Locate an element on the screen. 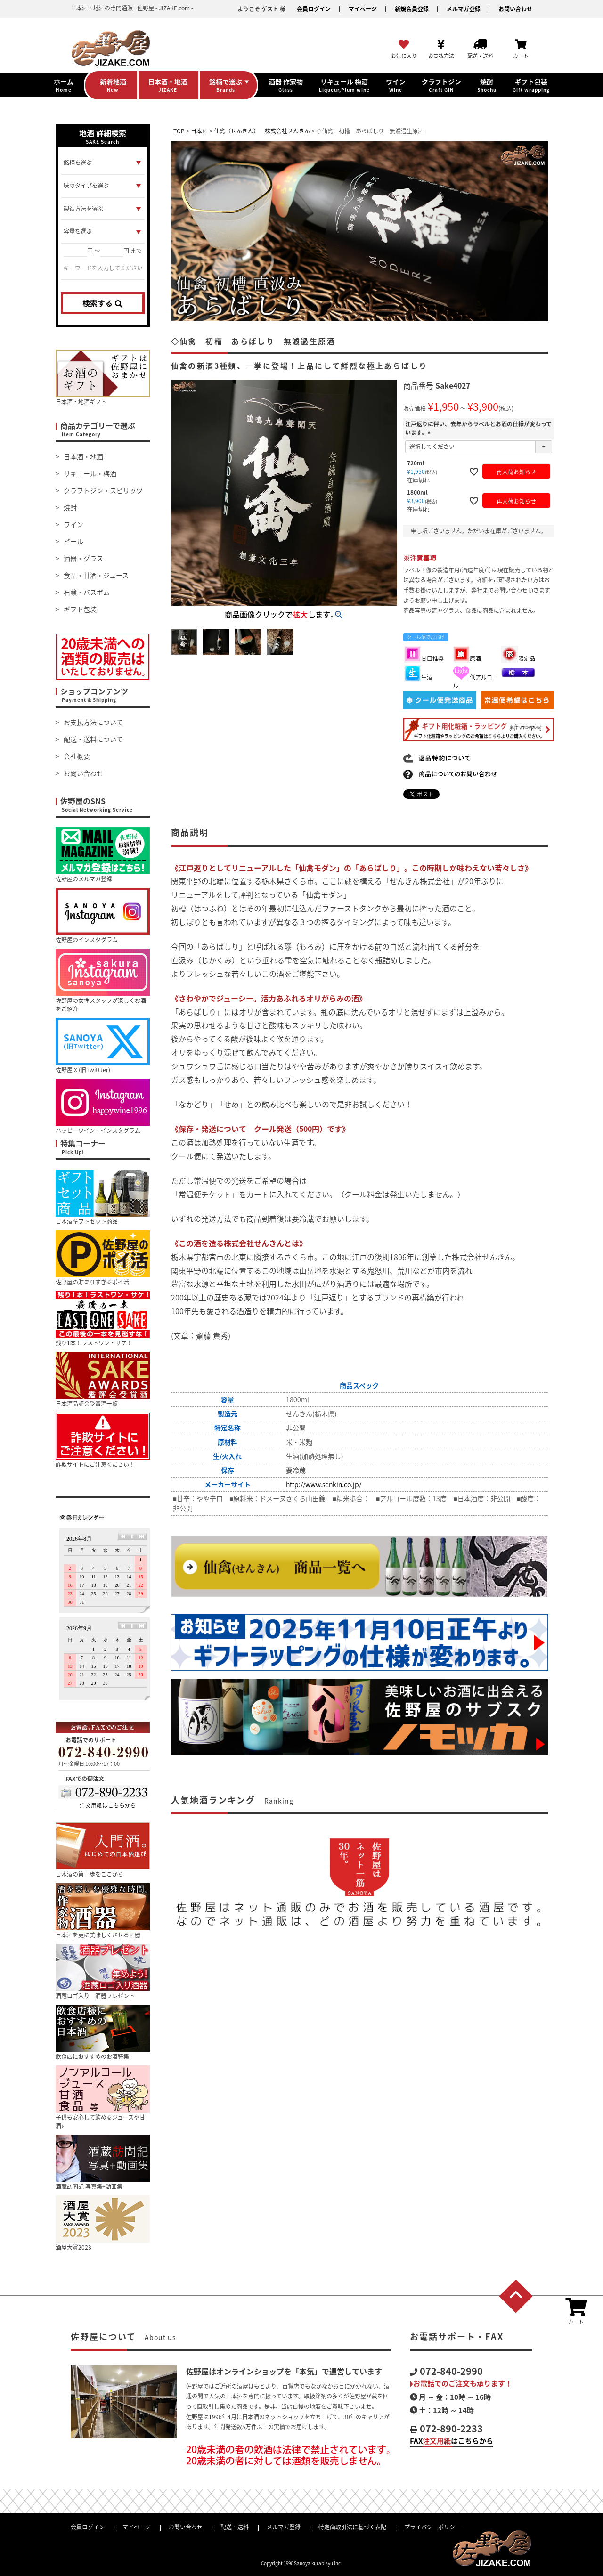 This screenshot has width=603, height=2576. ワイン is located at coordinates (73, 524).